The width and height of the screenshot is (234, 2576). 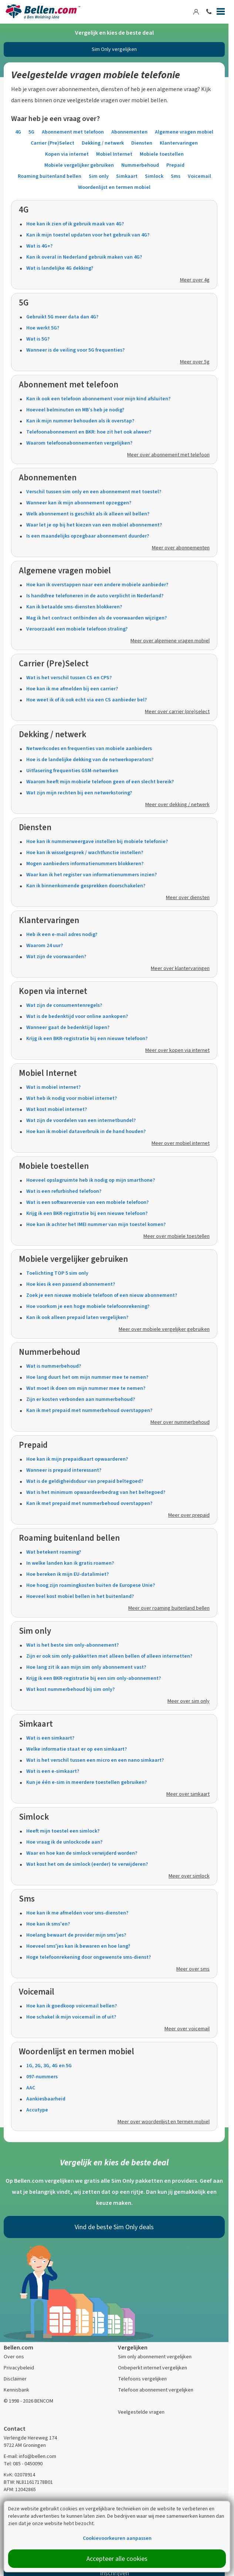 What do you see at coordinates (164, 1329) in the screenshot?
I see `Meer over mobiele vergelijker gebruiken` at bounding box center [164, 1329].